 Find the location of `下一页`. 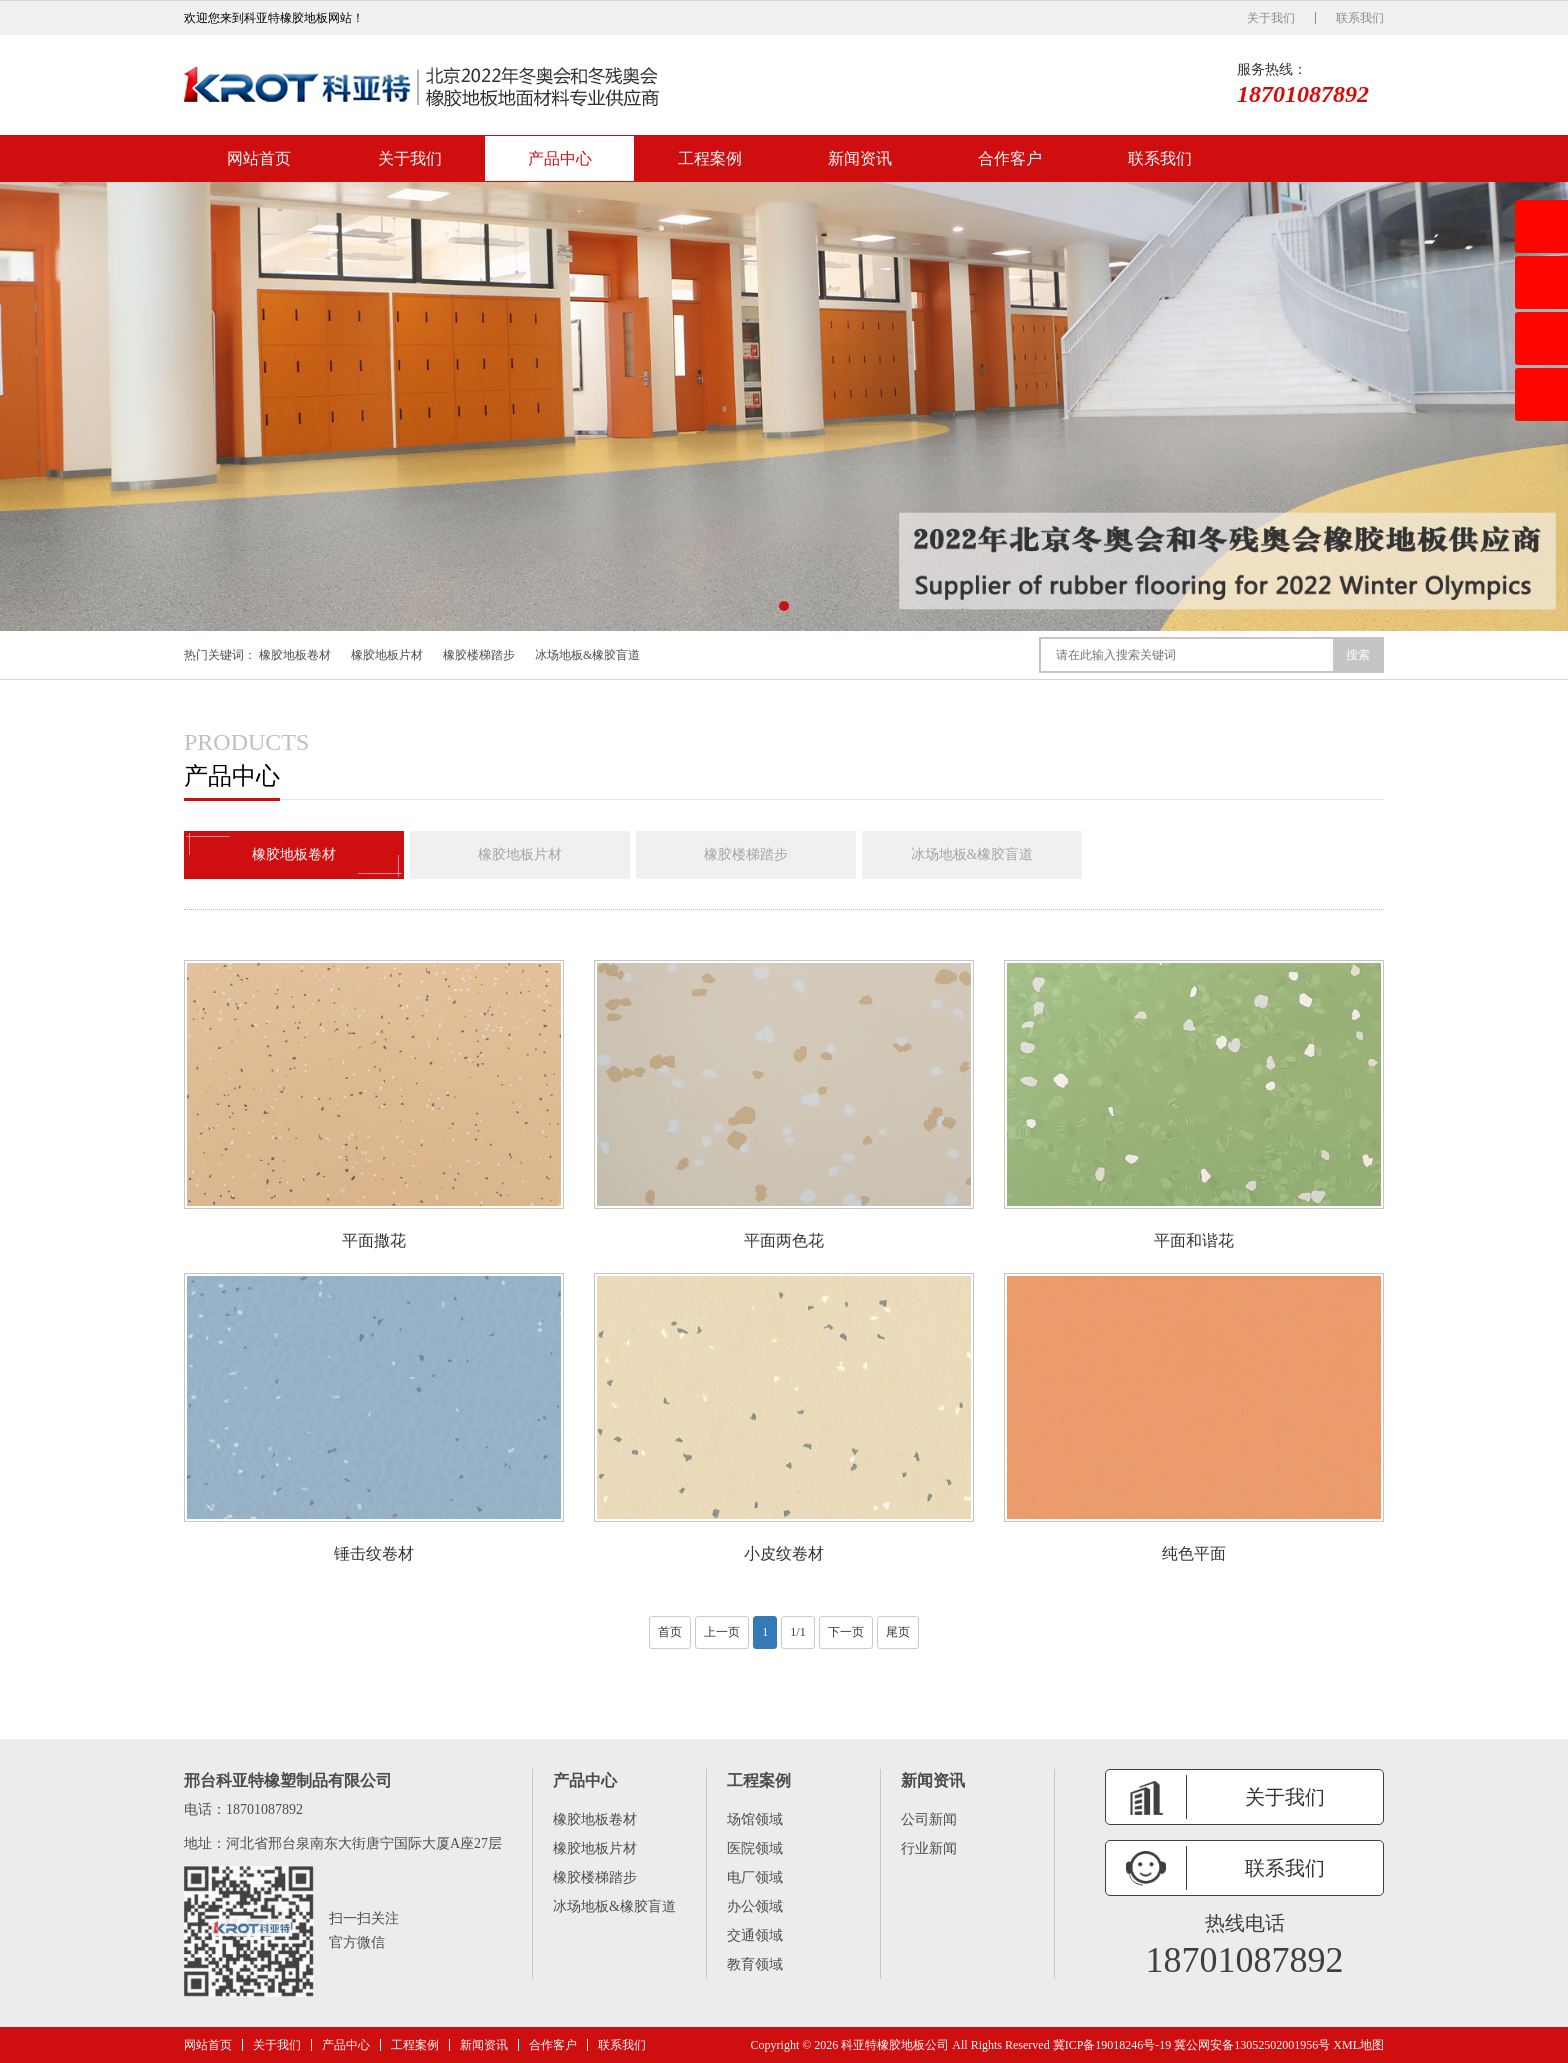

下一页 is located at coordinates (846, 1632).